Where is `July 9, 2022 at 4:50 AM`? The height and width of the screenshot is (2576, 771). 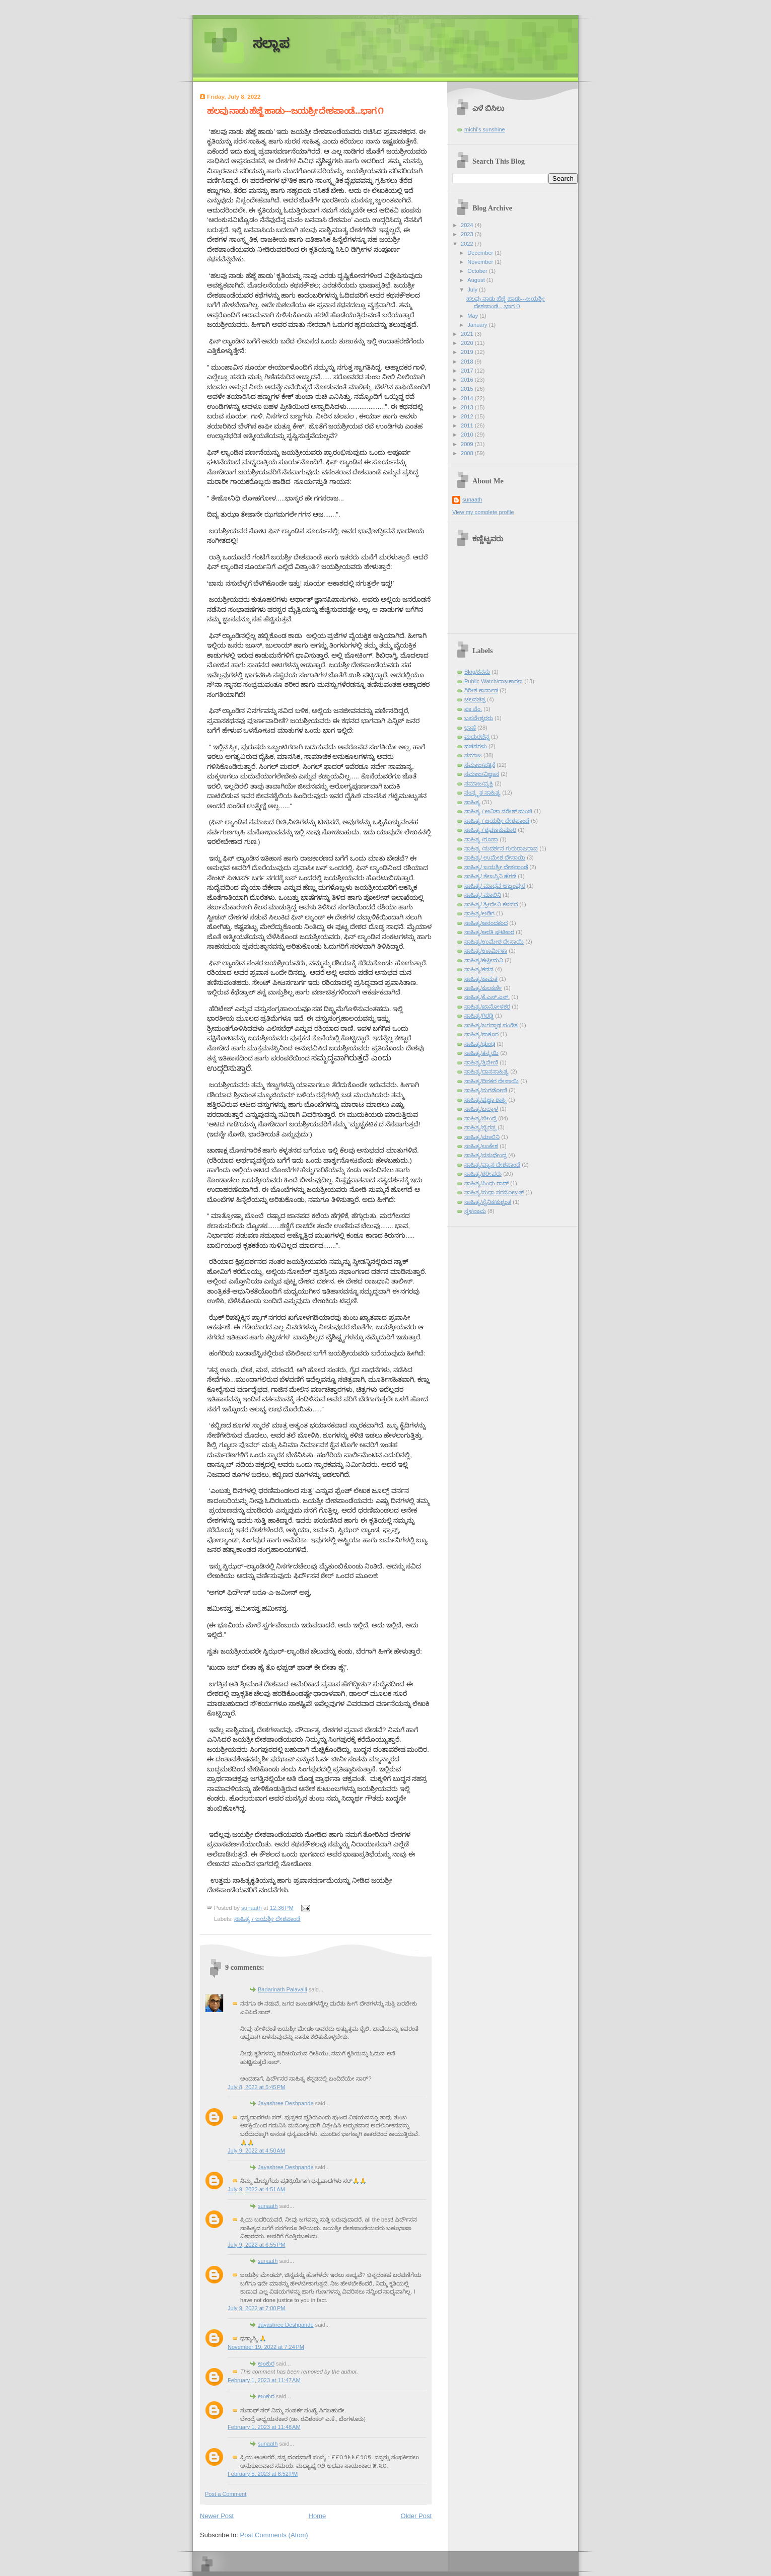 July 9, 2022 at 4:50 AM is located at coordinates (256, 2151).